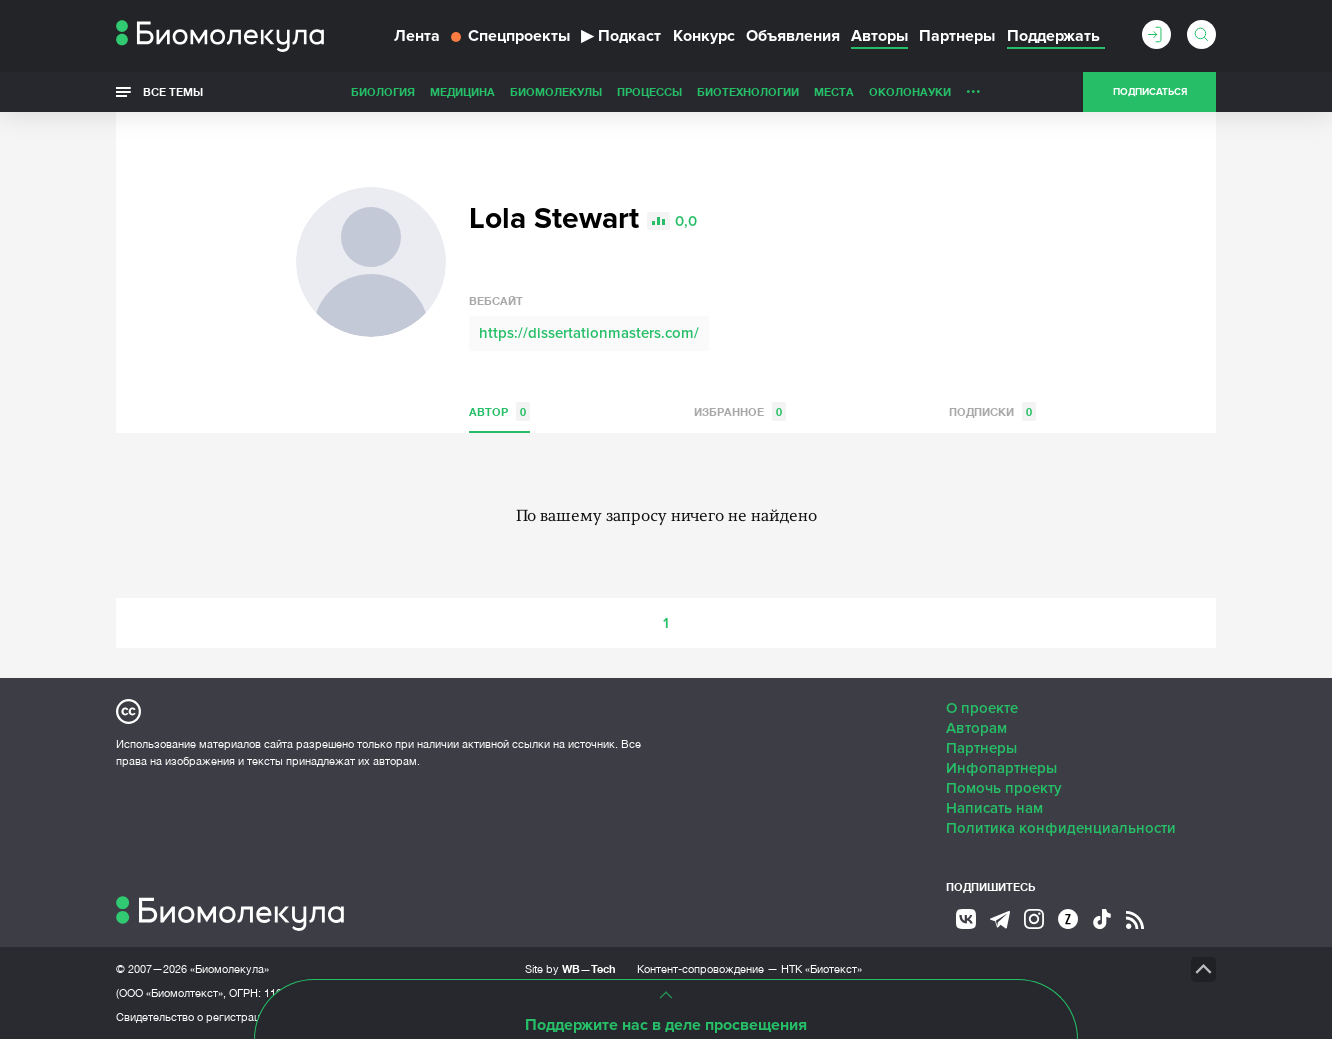 The image size is (1332, 1039). Describe the element at coordinates (834, 91) in the screenshot. I see `Места` at that location.